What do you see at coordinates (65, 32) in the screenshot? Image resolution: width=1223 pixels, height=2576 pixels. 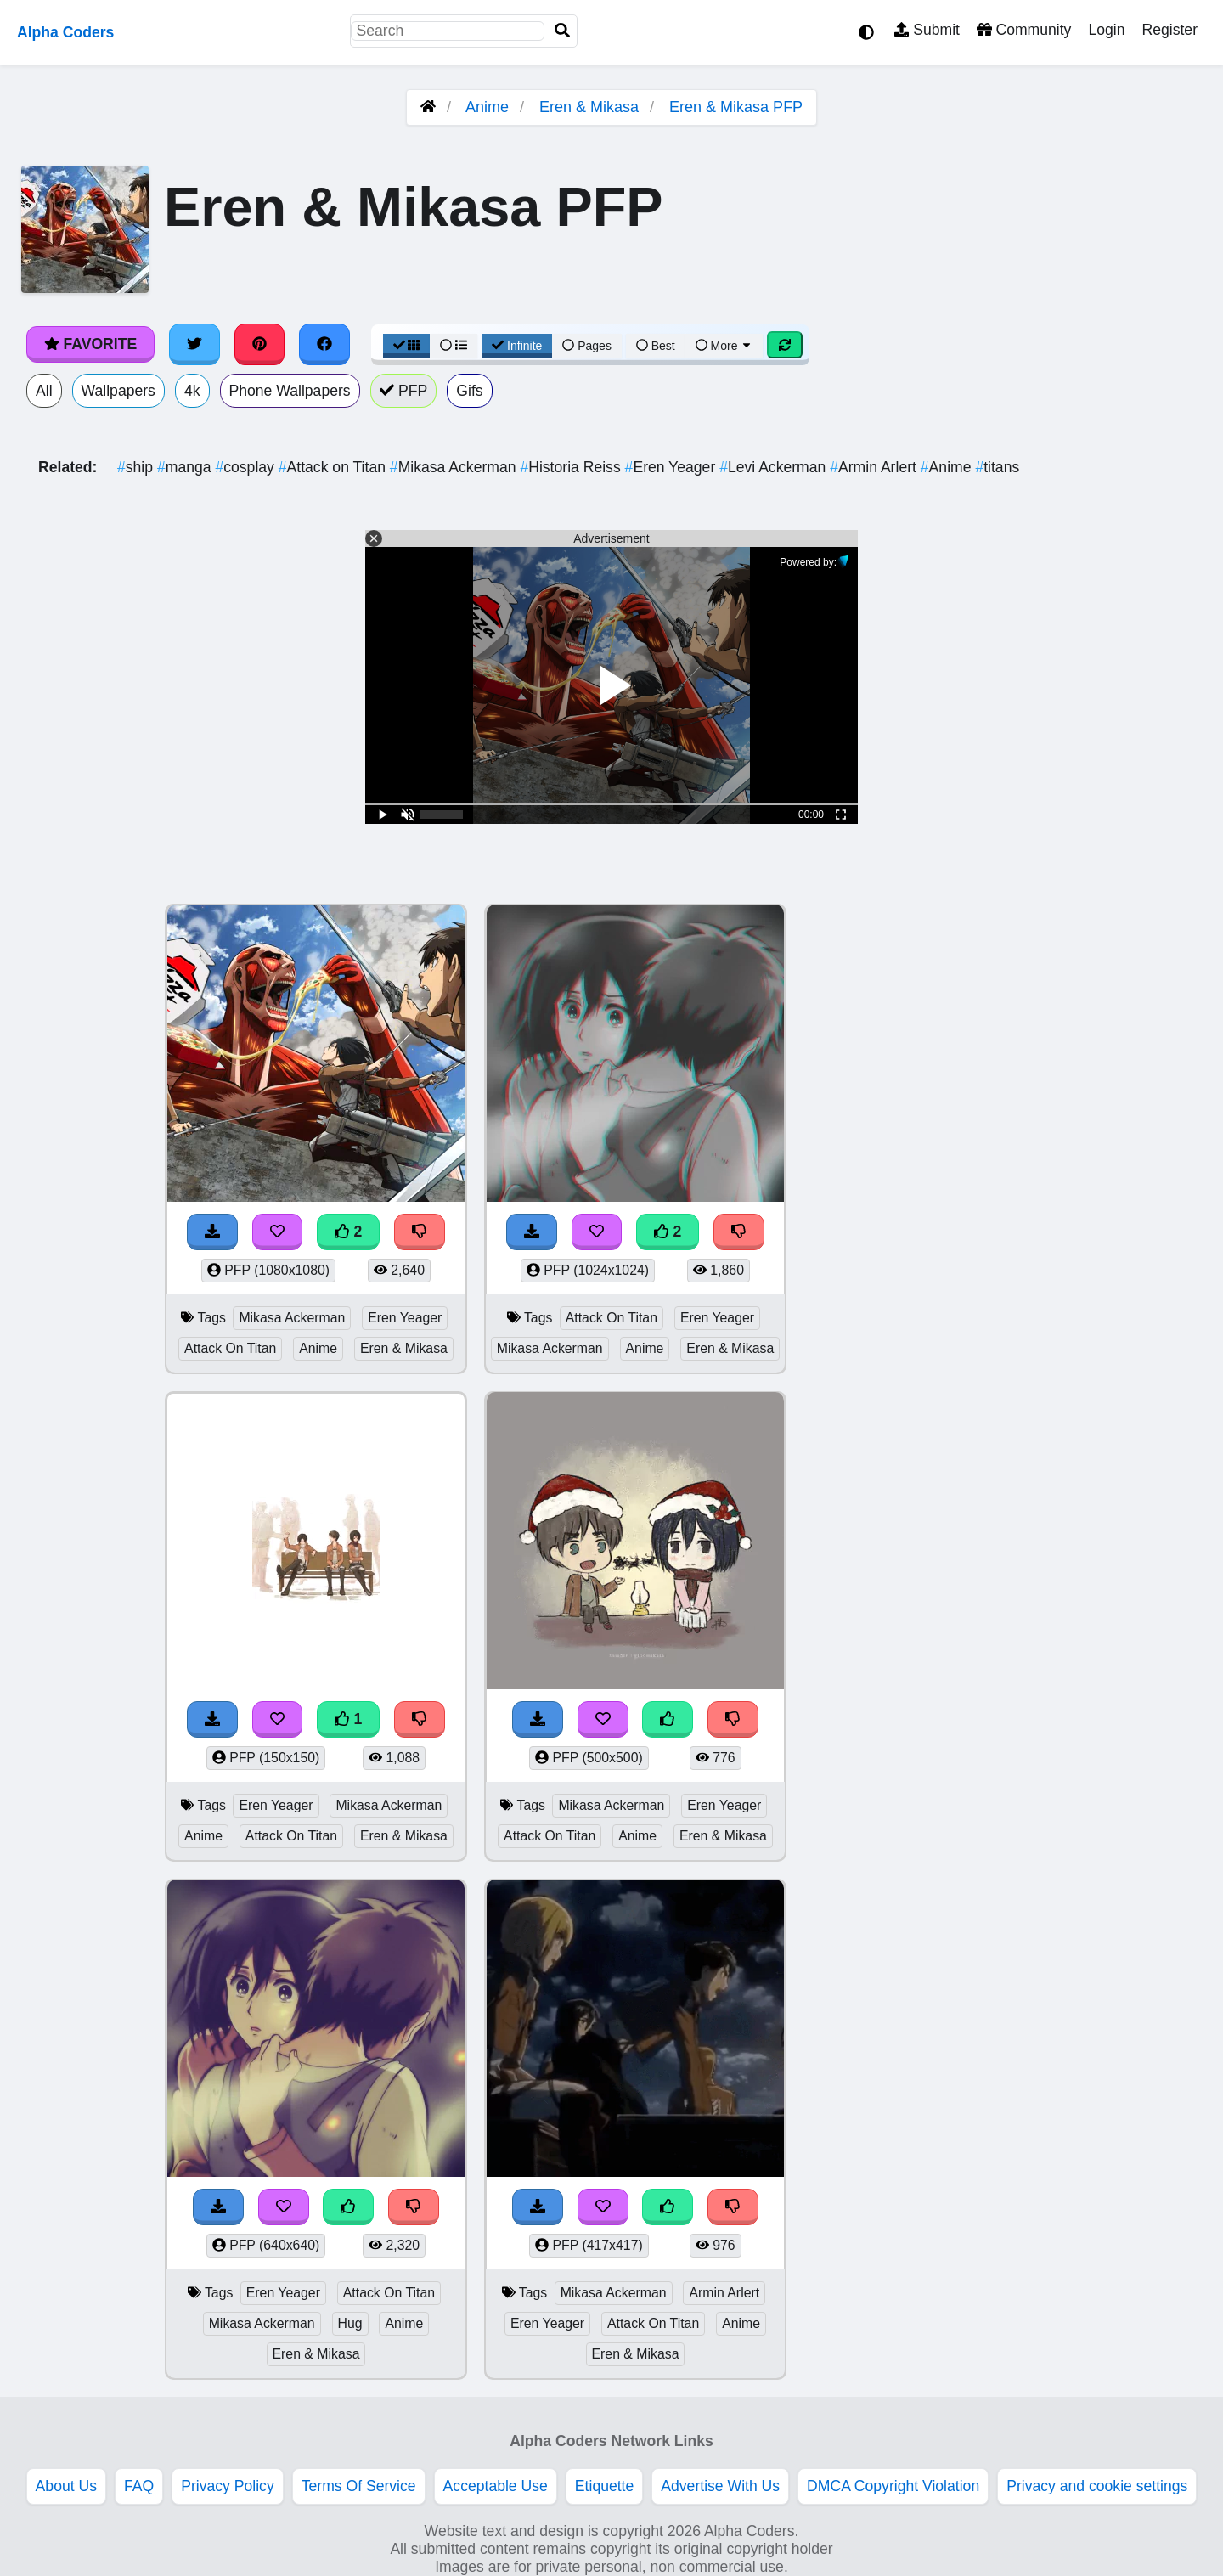 I see `Alpha Coders` at bounding box center [65, 32].